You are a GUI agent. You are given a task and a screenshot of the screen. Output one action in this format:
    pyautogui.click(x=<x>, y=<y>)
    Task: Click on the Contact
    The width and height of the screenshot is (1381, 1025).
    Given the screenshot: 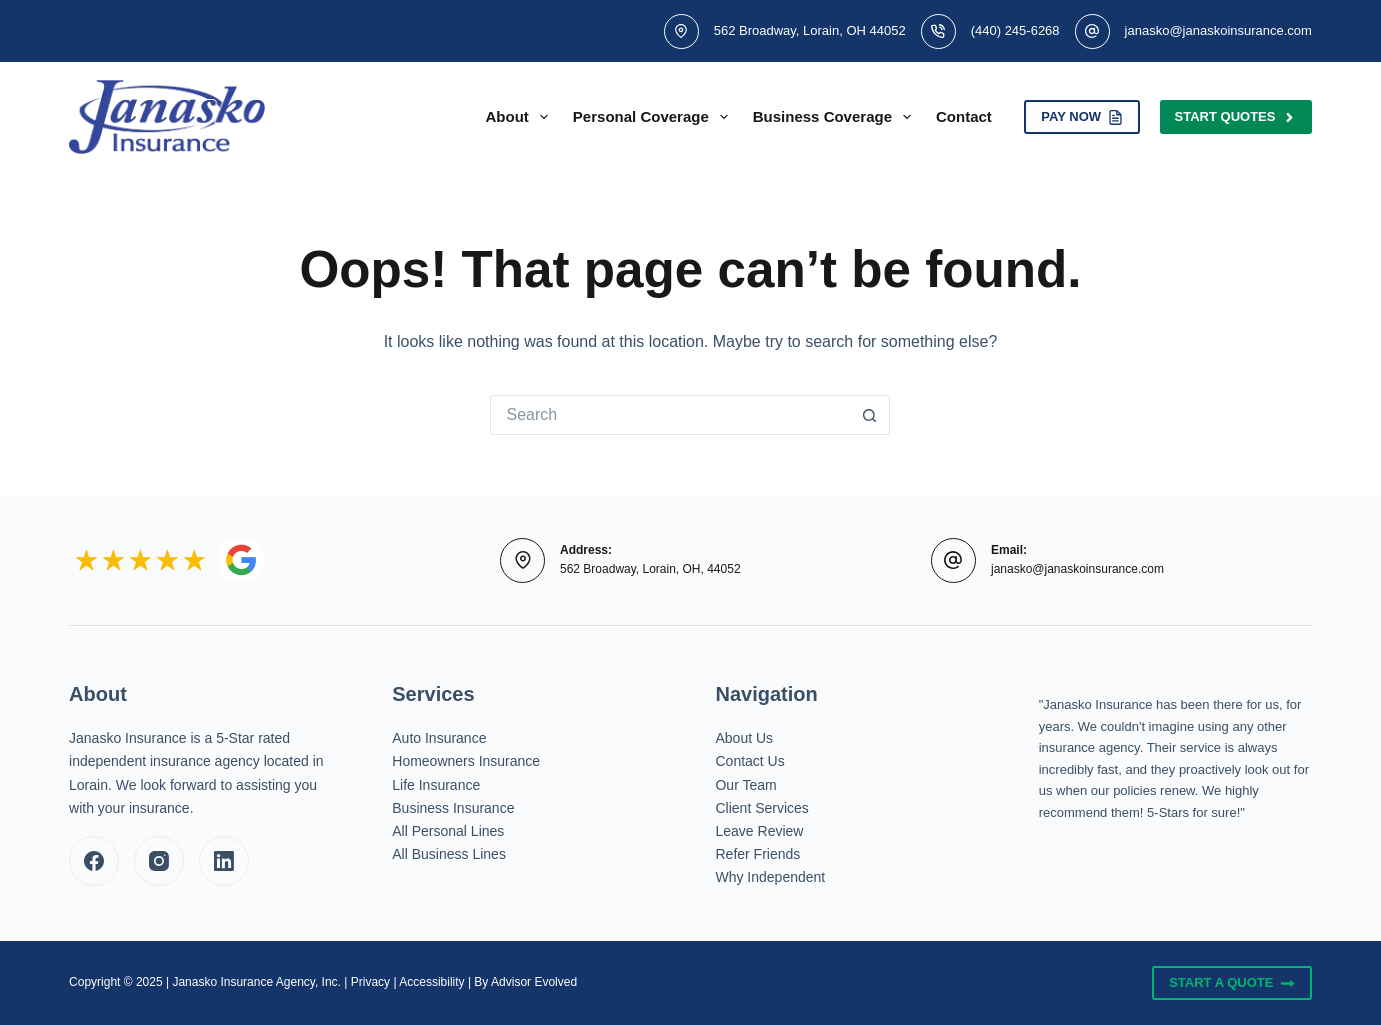 What is the action you would take?
    pyautogui.click(x=964, y=116)
    